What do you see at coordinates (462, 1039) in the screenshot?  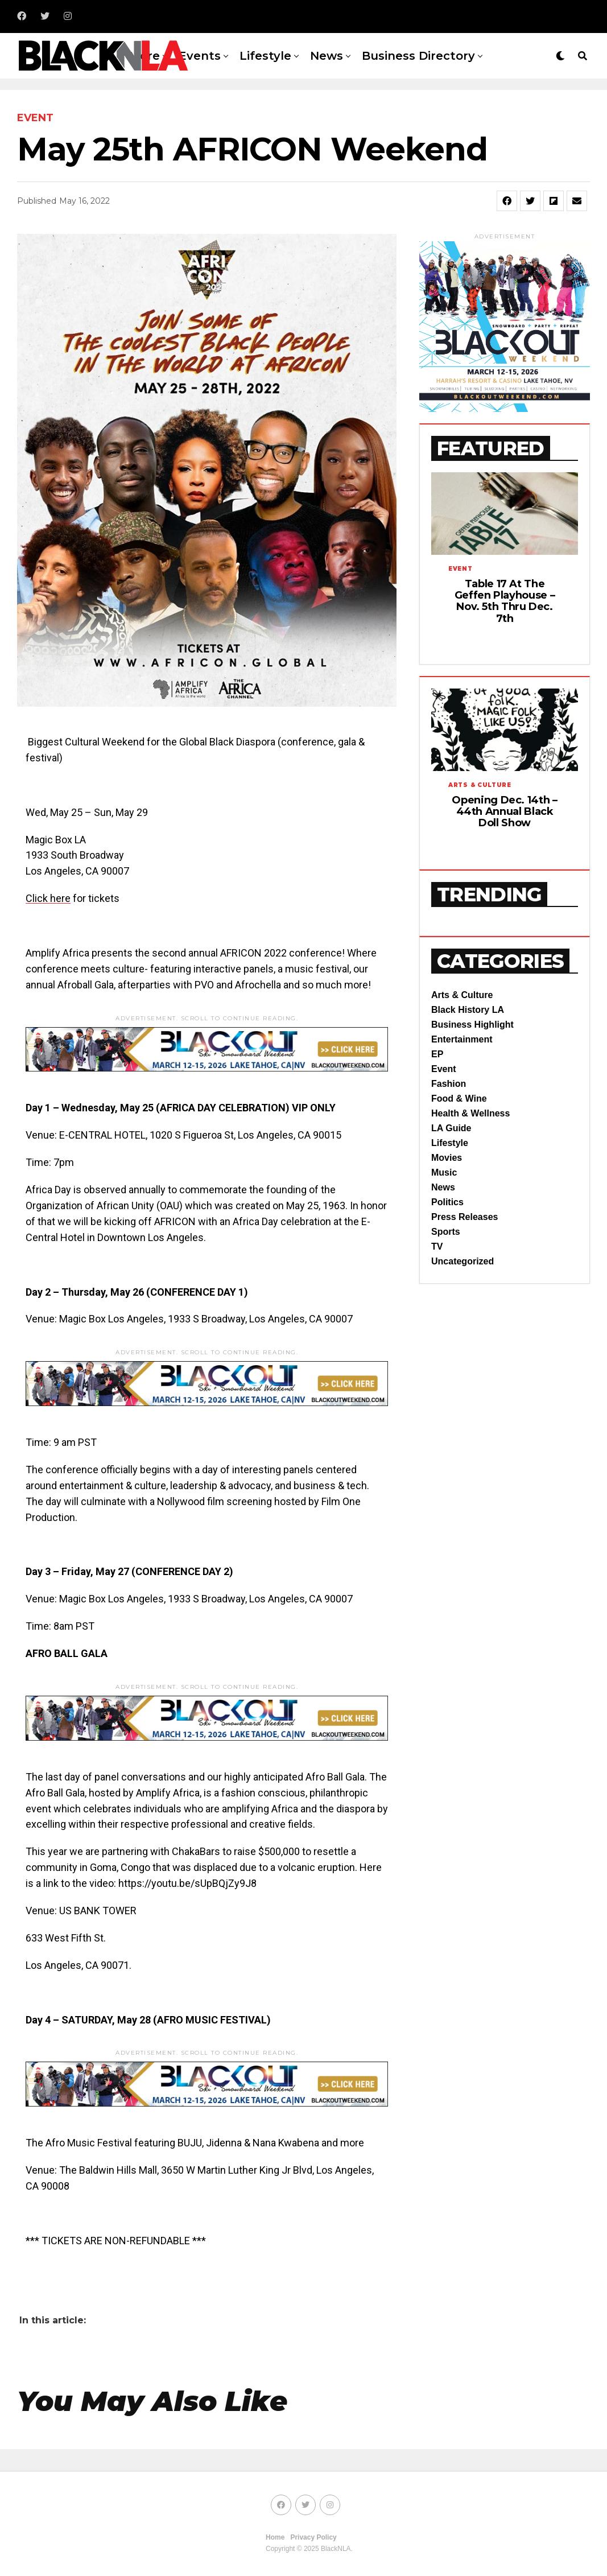 I see `Entertainment` at bounding box center [462, 1039].